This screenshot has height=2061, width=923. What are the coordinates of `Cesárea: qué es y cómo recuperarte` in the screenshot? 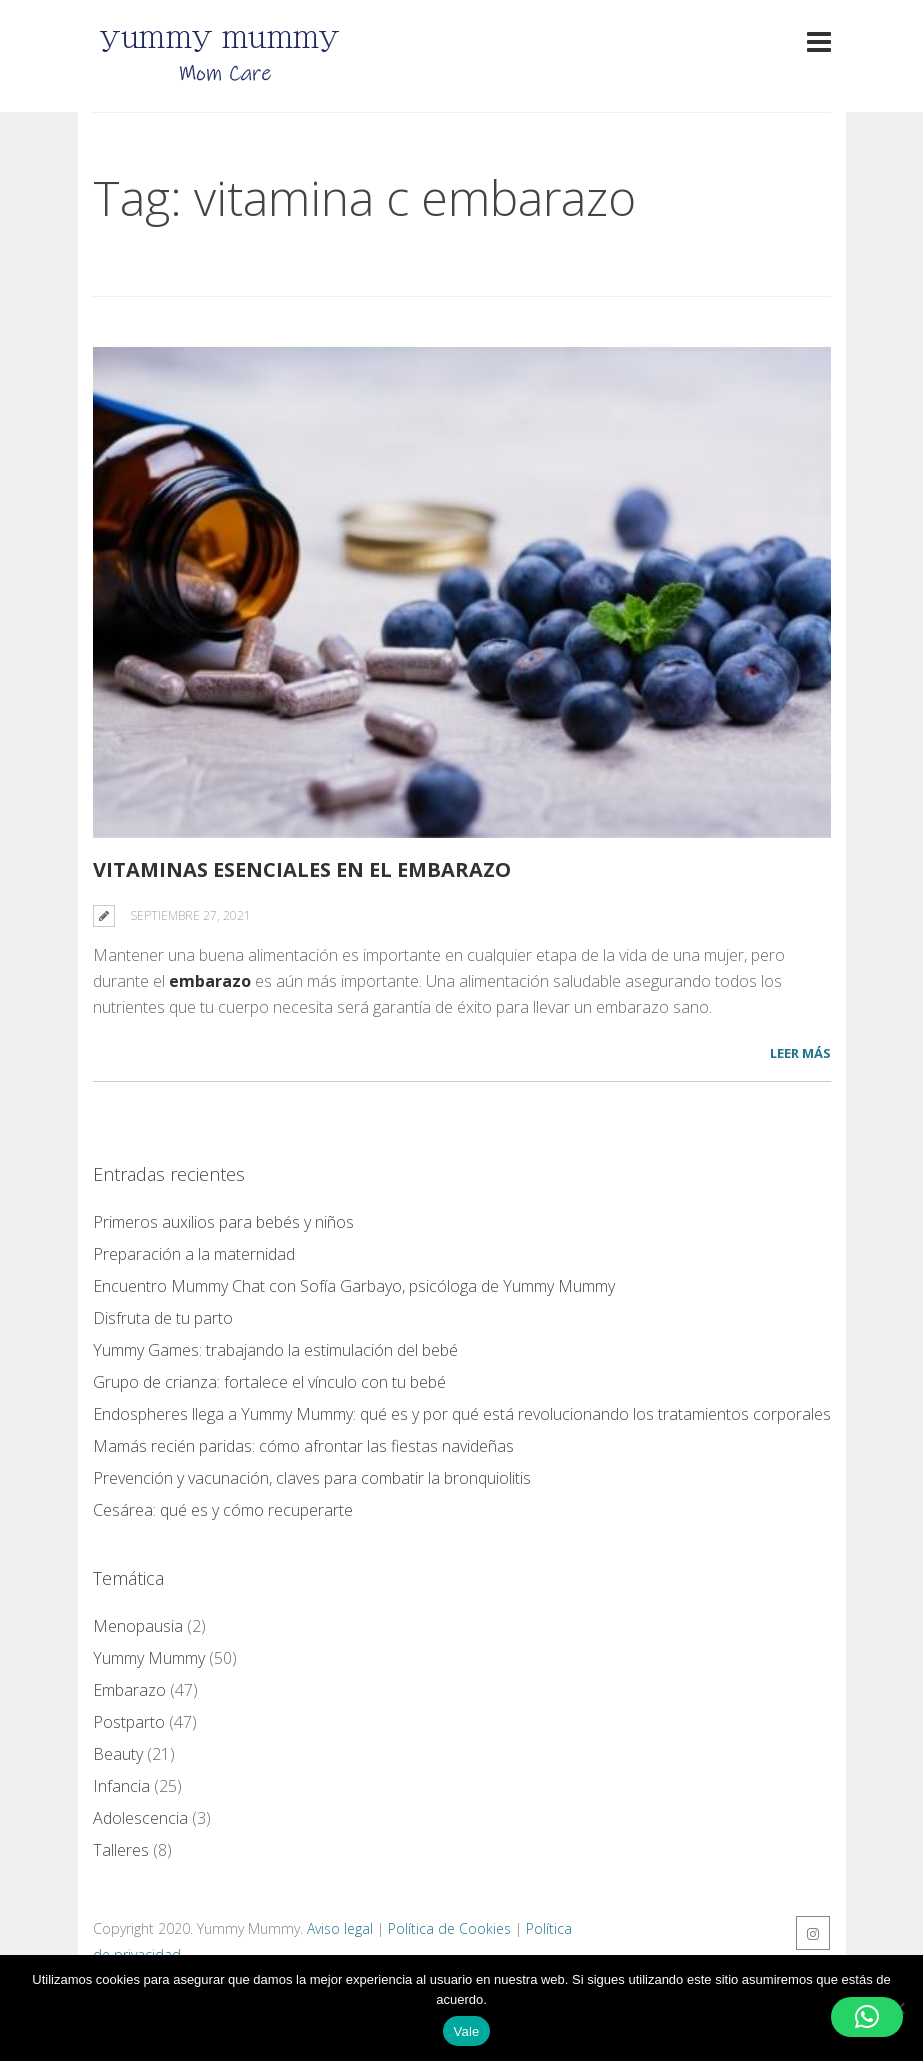 It's located at (223, 1510).